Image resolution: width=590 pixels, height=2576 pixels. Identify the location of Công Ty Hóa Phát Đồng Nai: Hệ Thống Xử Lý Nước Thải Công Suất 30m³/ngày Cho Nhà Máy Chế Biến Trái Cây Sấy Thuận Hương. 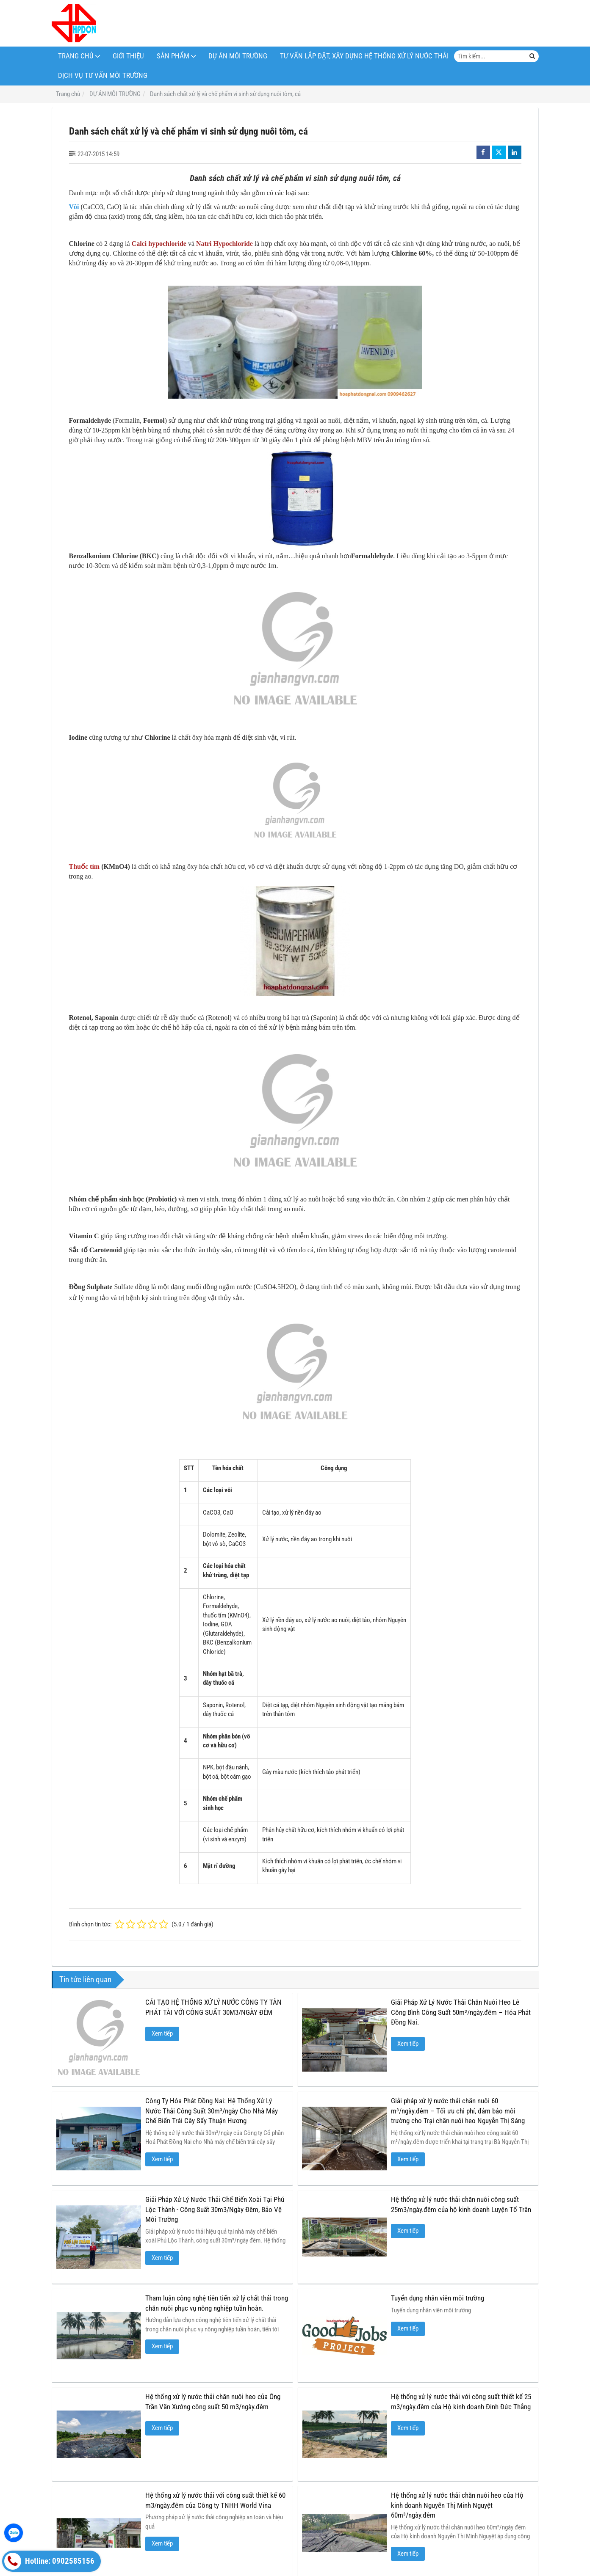
(211, 2111).